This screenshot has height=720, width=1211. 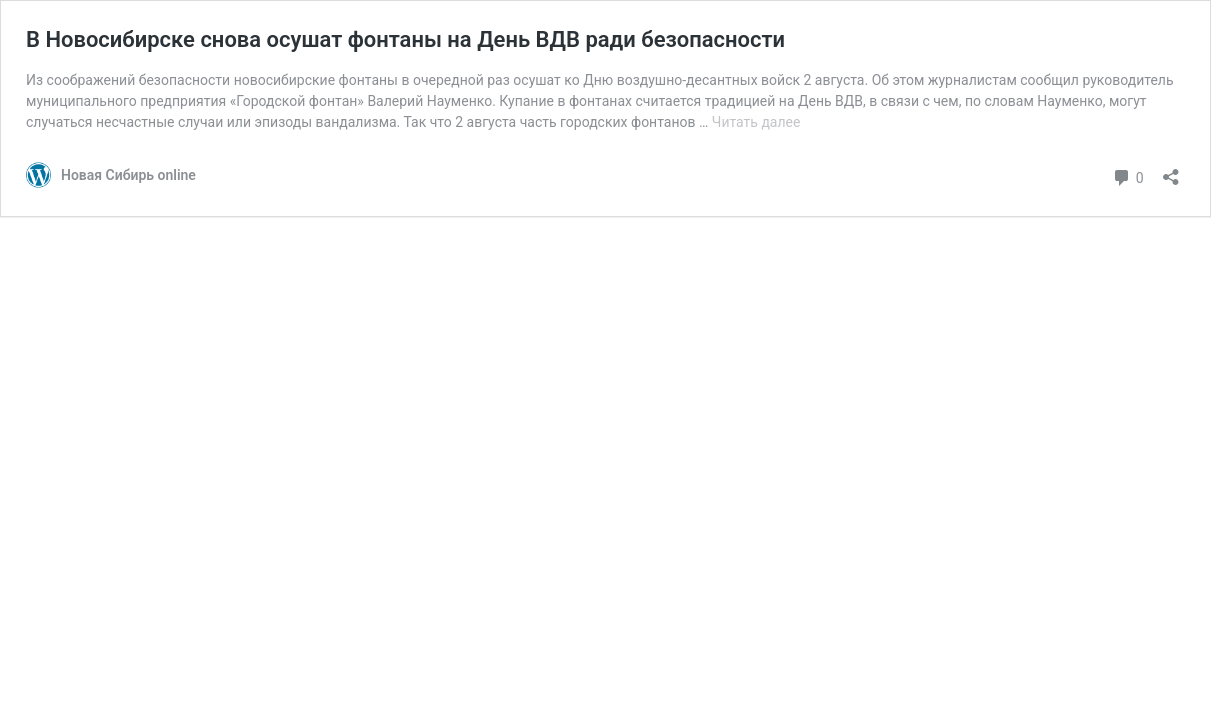 What do you see at coordinates (756, 122) in the screenshot?
I see `Читать далее` at bounding box center [756, 122].